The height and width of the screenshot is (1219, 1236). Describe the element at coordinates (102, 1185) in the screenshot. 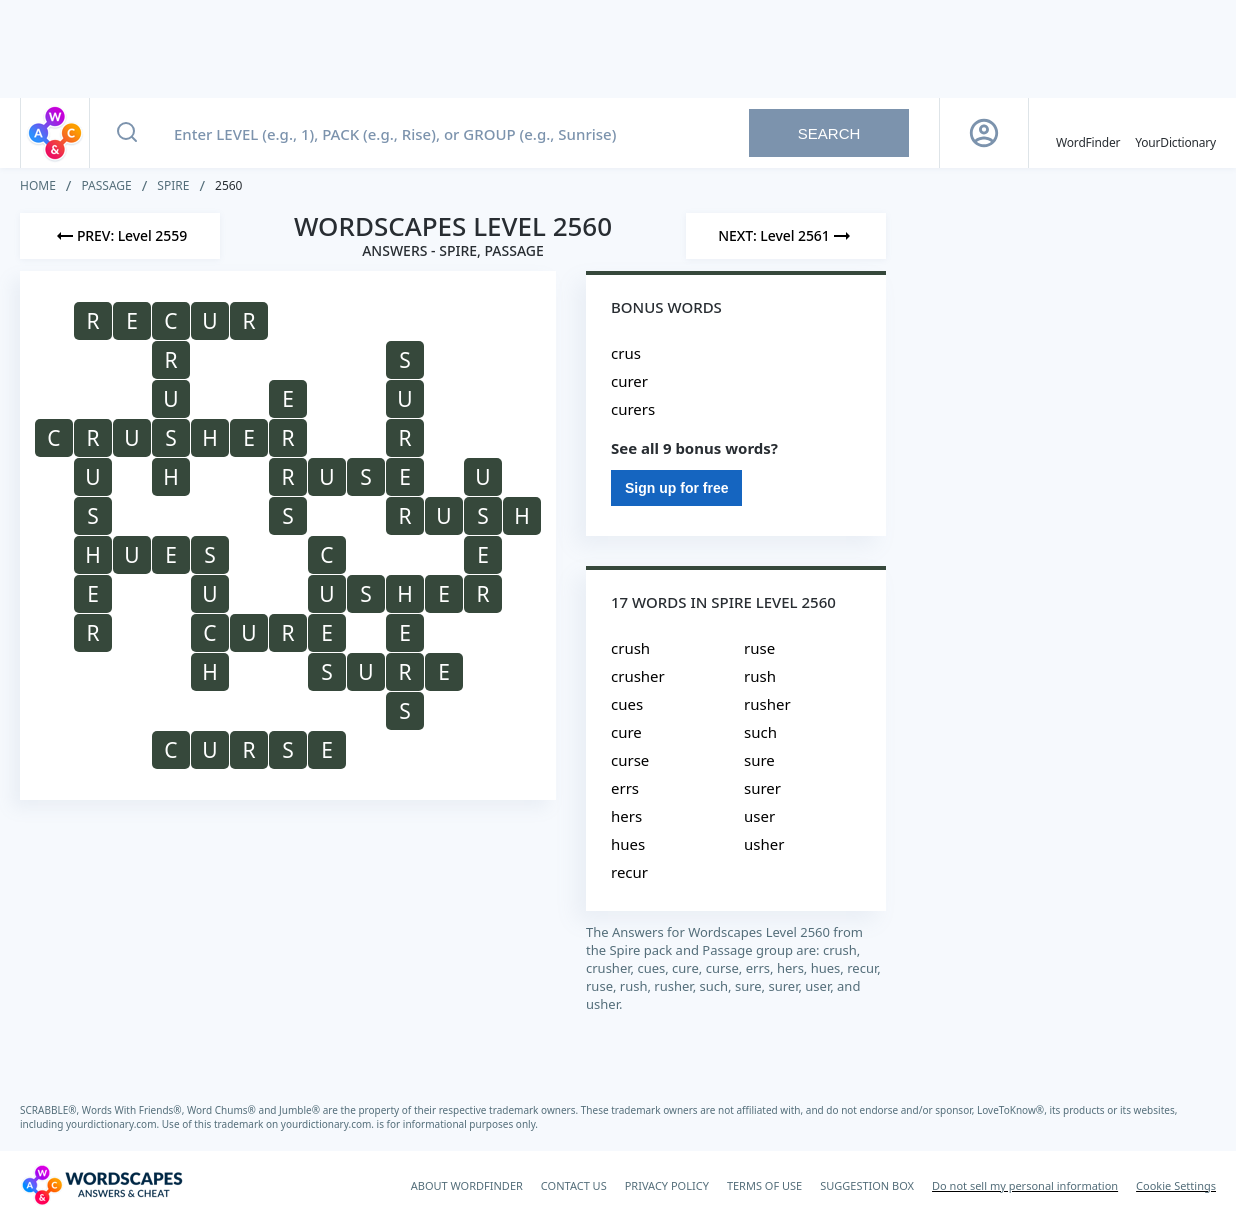

I see `[Wordscapes Answers & Cheat]` at that location.